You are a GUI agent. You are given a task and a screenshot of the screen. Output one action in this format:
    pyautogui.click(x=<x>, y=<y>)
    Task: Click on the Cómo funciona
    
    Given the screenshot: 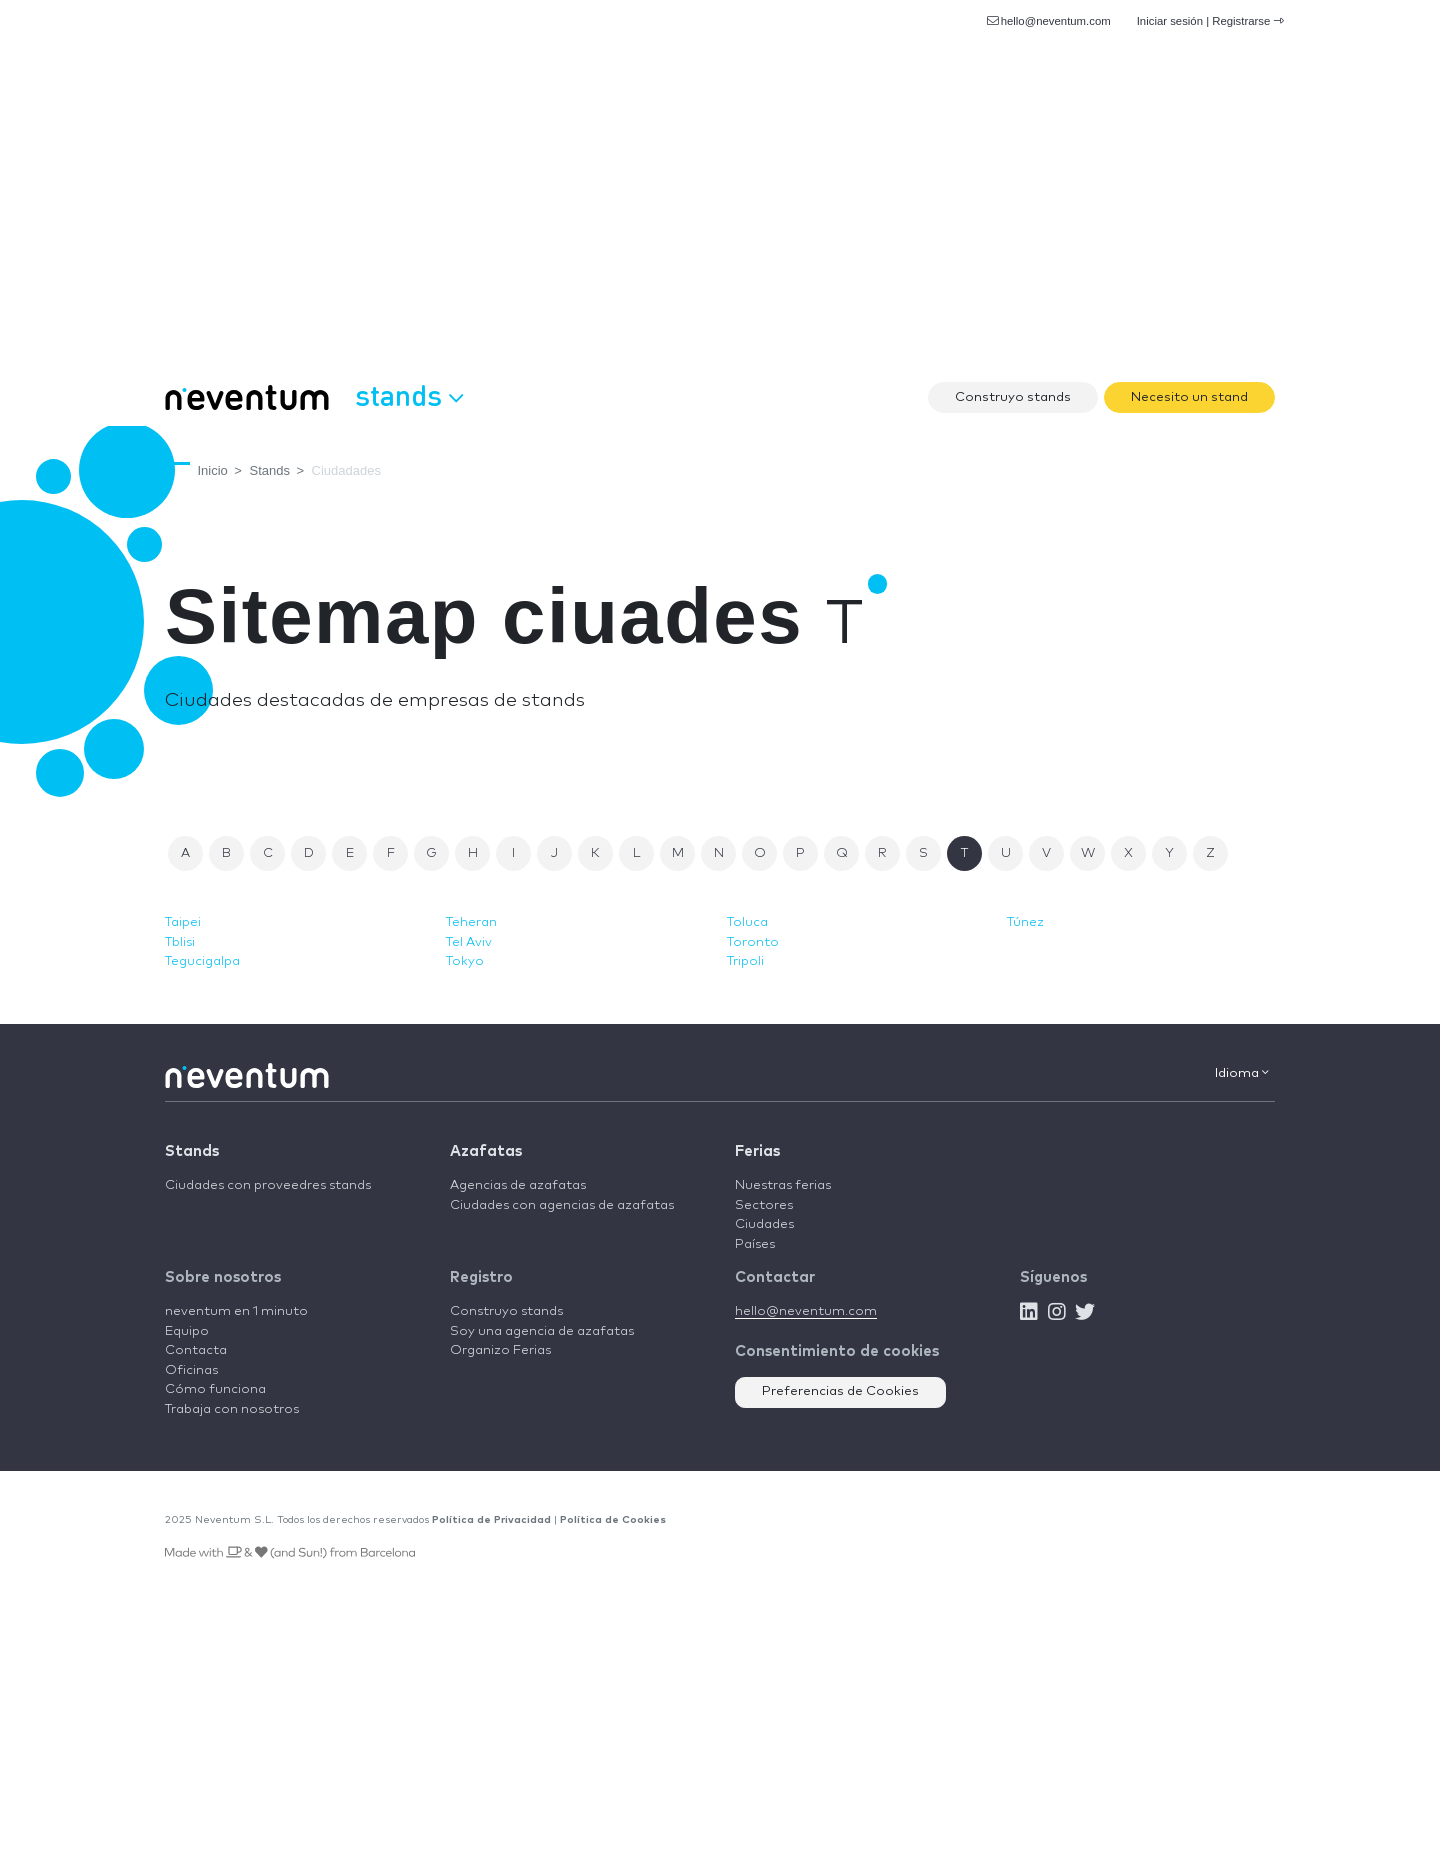 What is the action you would take?
    pyautogui.click(x=215, y=1389)
    